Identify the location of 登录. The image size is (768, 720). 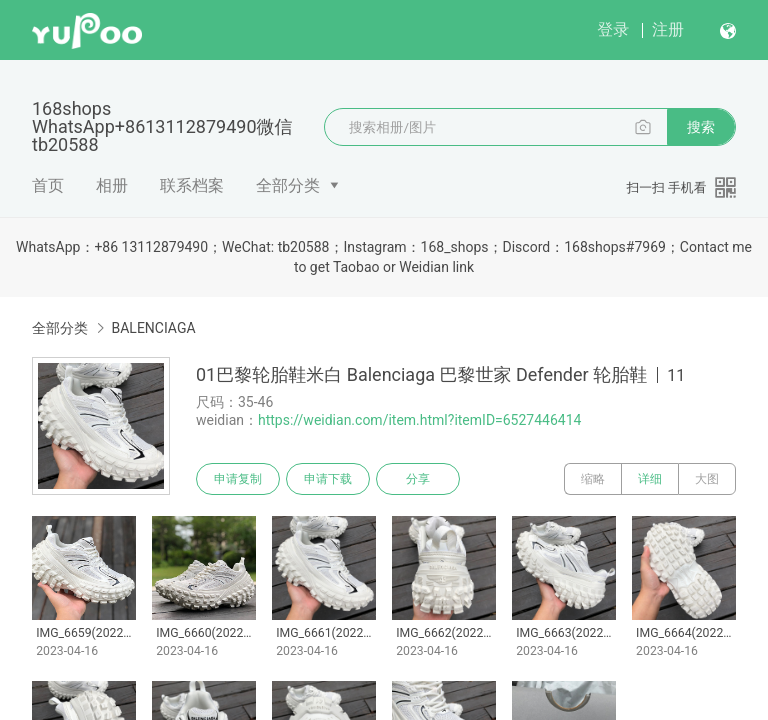
(613, 29).